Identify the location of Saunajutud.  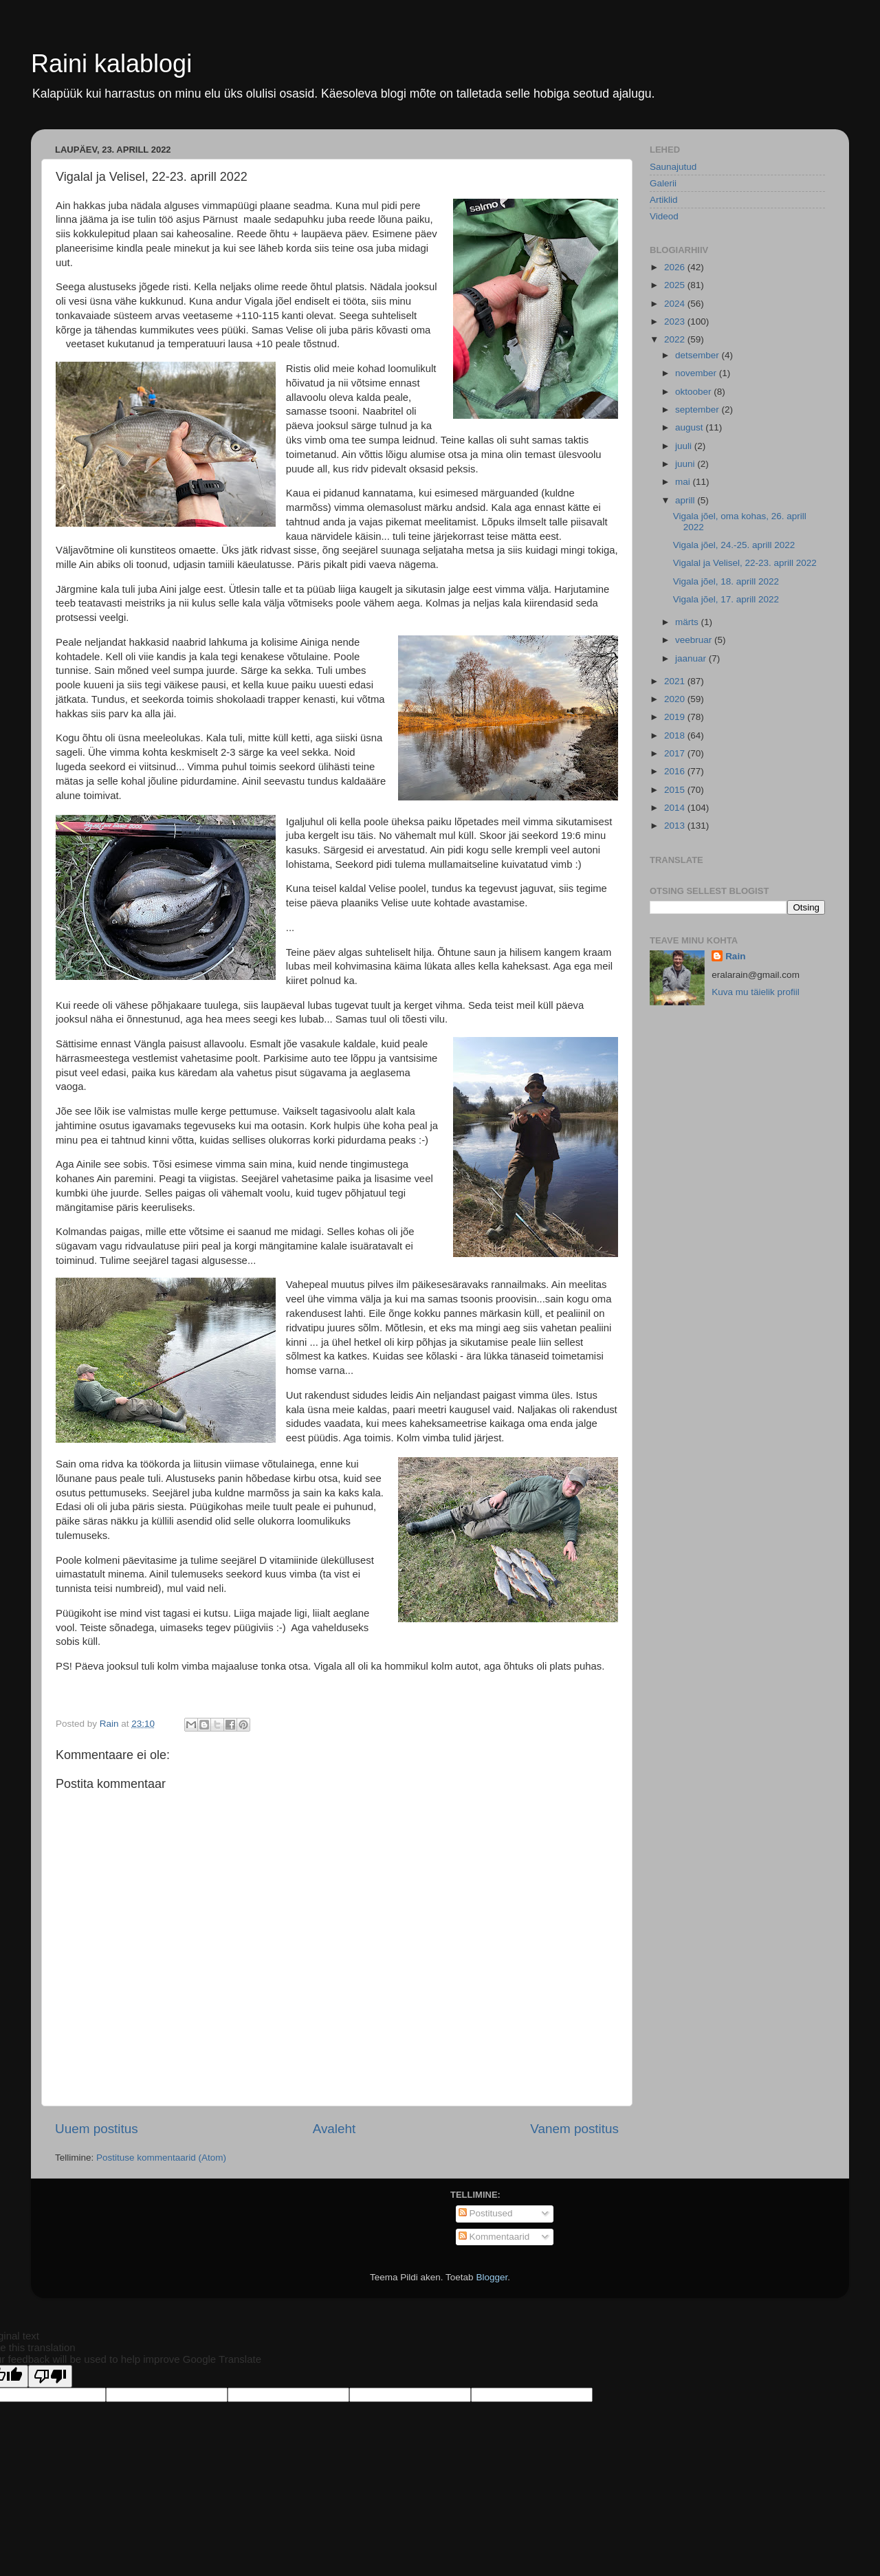
(673, 167).